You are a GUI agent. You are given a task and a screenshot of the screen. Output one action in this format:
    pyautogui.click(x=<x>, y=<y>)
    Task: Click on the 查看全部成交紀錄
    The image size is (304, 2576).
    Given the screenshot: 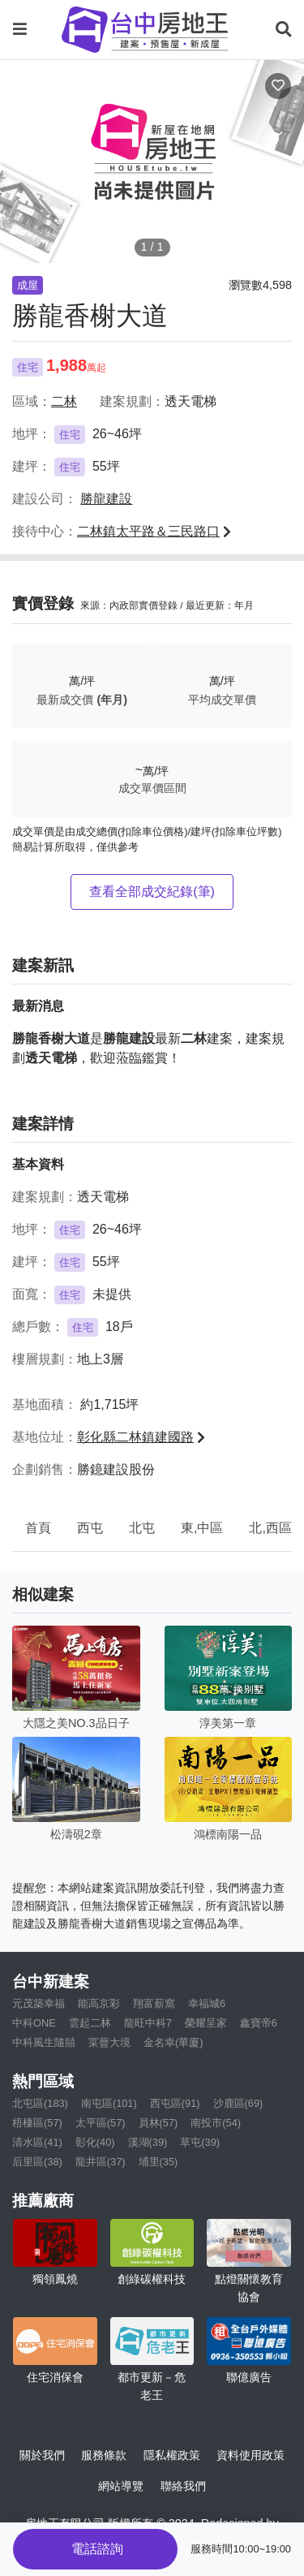 What is the action you would take?
    pyautogui.click(x=152, y=891)
    